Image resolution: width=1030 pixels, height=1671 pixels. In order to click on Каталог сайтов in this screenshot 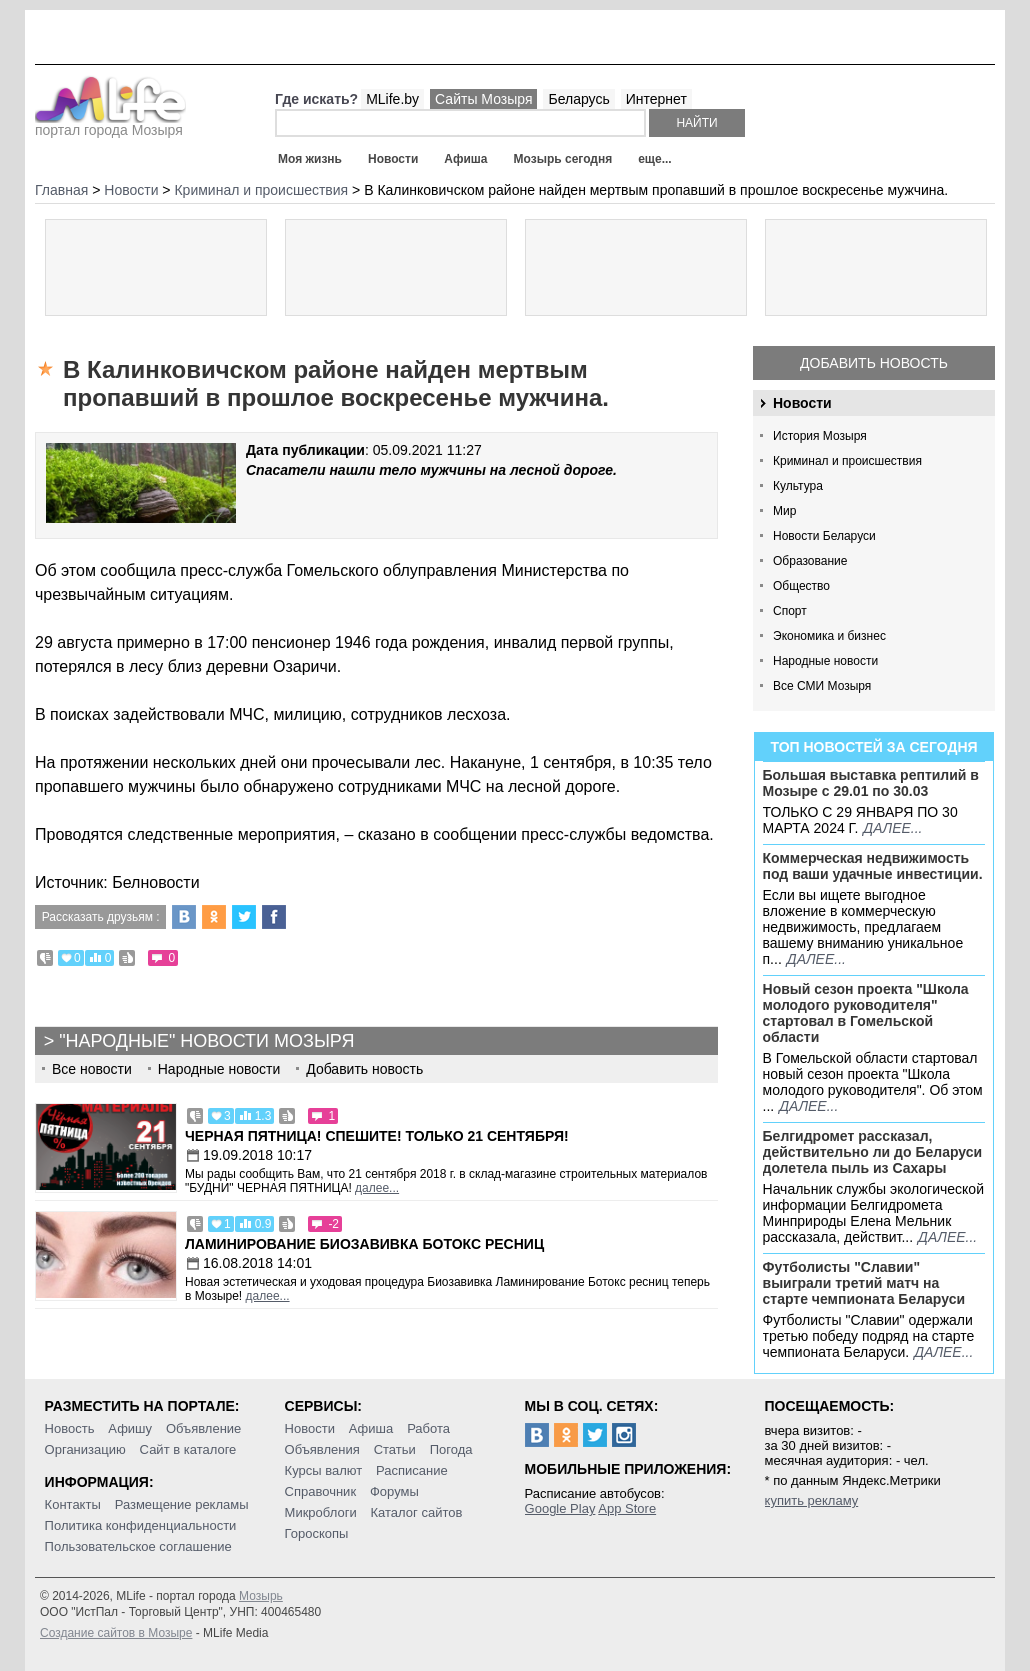, I will do `click(417, 1512)`.